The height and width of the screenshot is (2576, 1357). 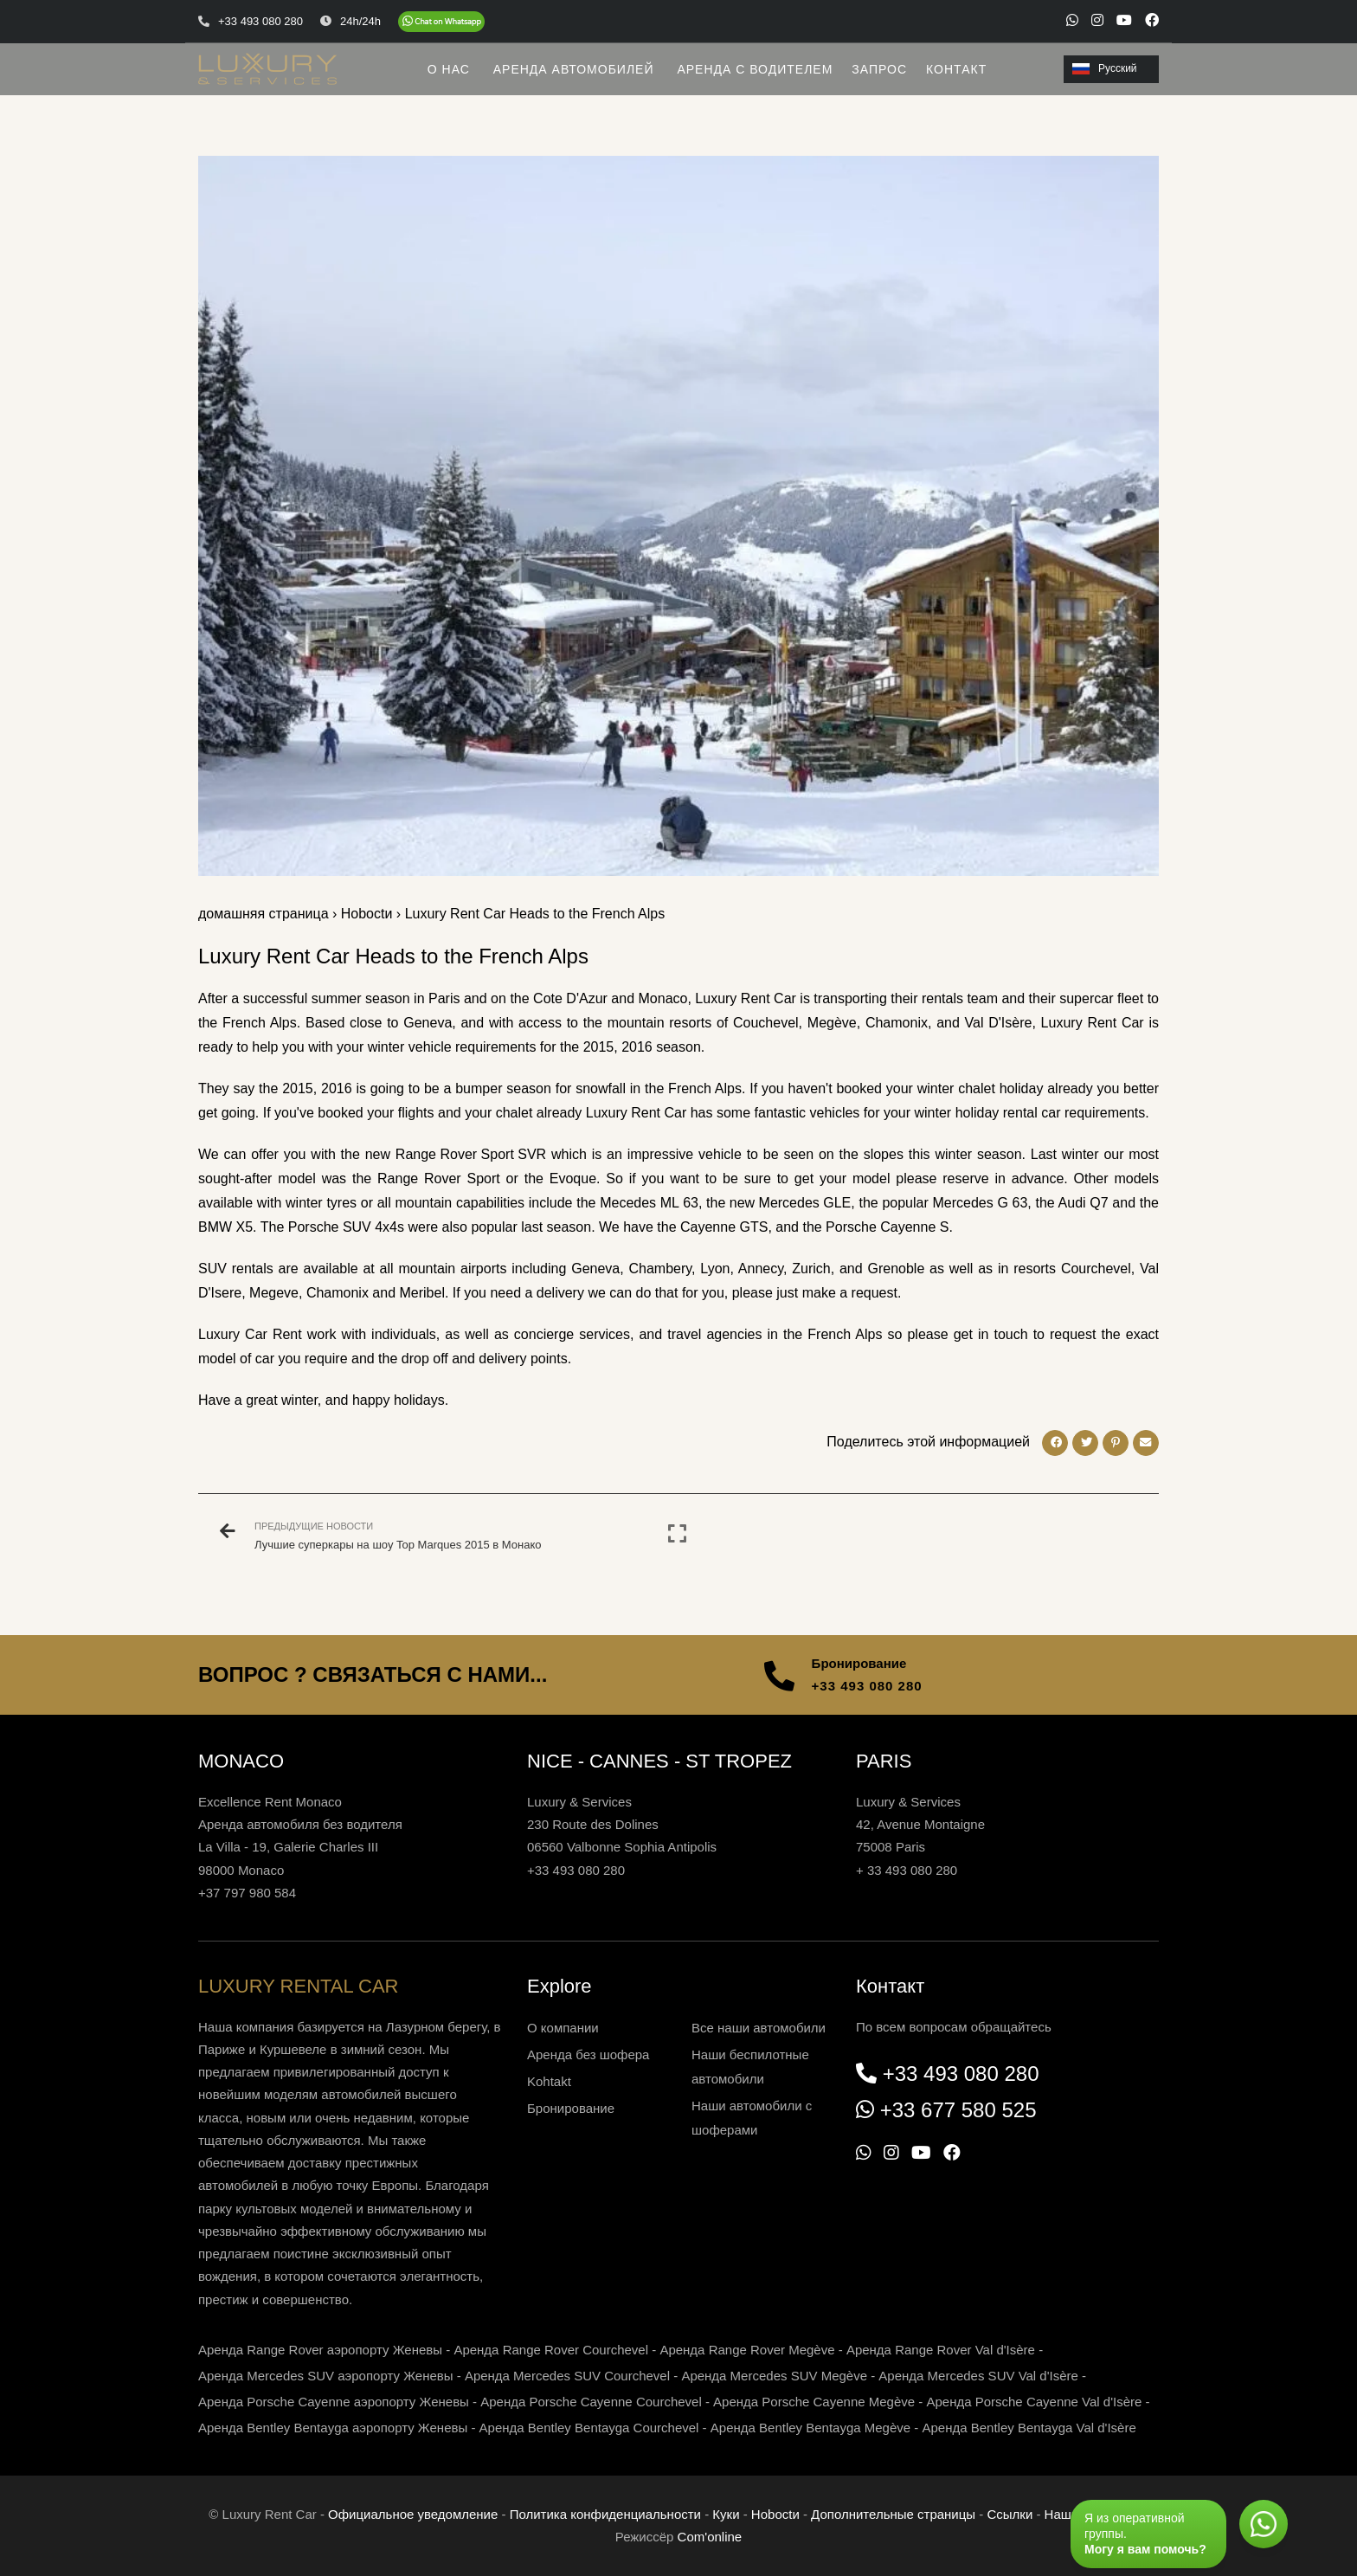 What do you see at coordinates (755, 69) in the screenshot?
I see `АРЕНДА С ВОДИТЕЛЕМ` at bounding box center [755, 69].